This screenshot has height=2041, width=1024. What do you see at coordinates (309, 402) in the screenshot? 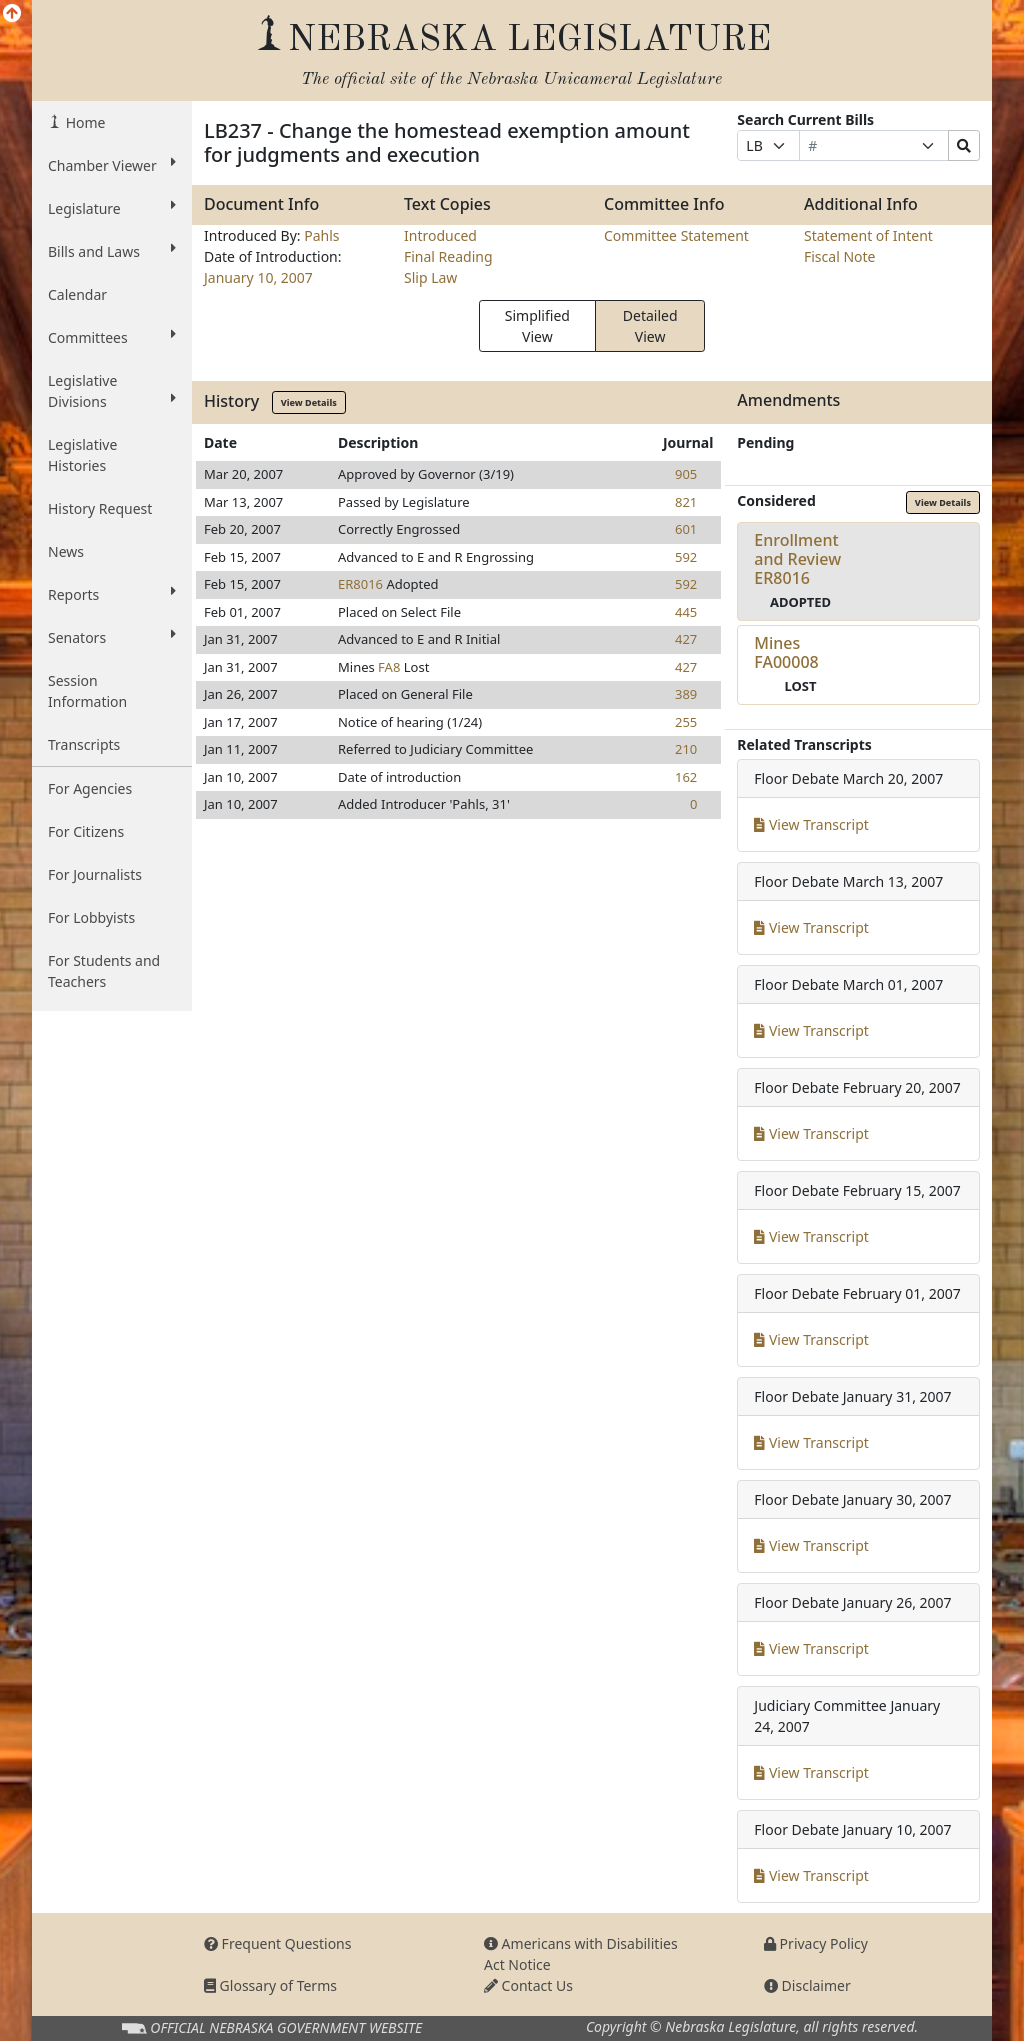
I see `View Details` at bounding box center [309, 402].